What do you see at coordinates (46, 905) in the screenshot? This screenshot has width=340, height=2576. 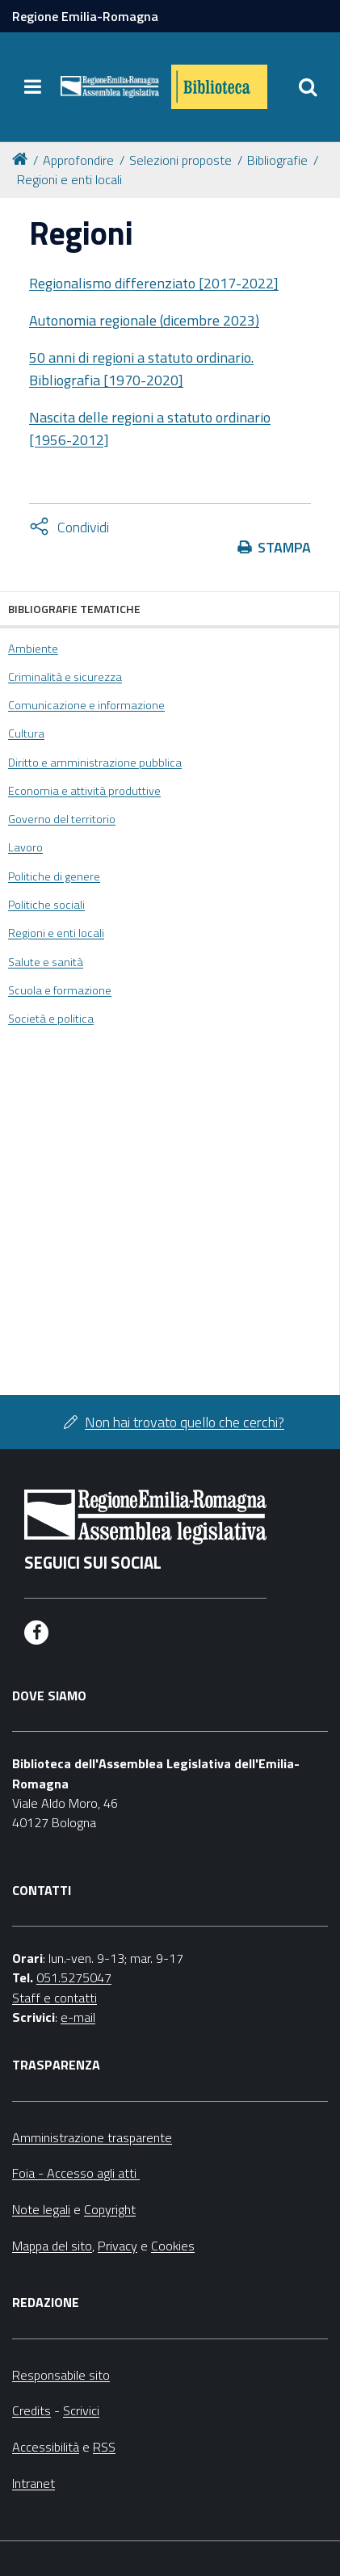 I see `Politiche sociali` at bounding box center [46, 905].